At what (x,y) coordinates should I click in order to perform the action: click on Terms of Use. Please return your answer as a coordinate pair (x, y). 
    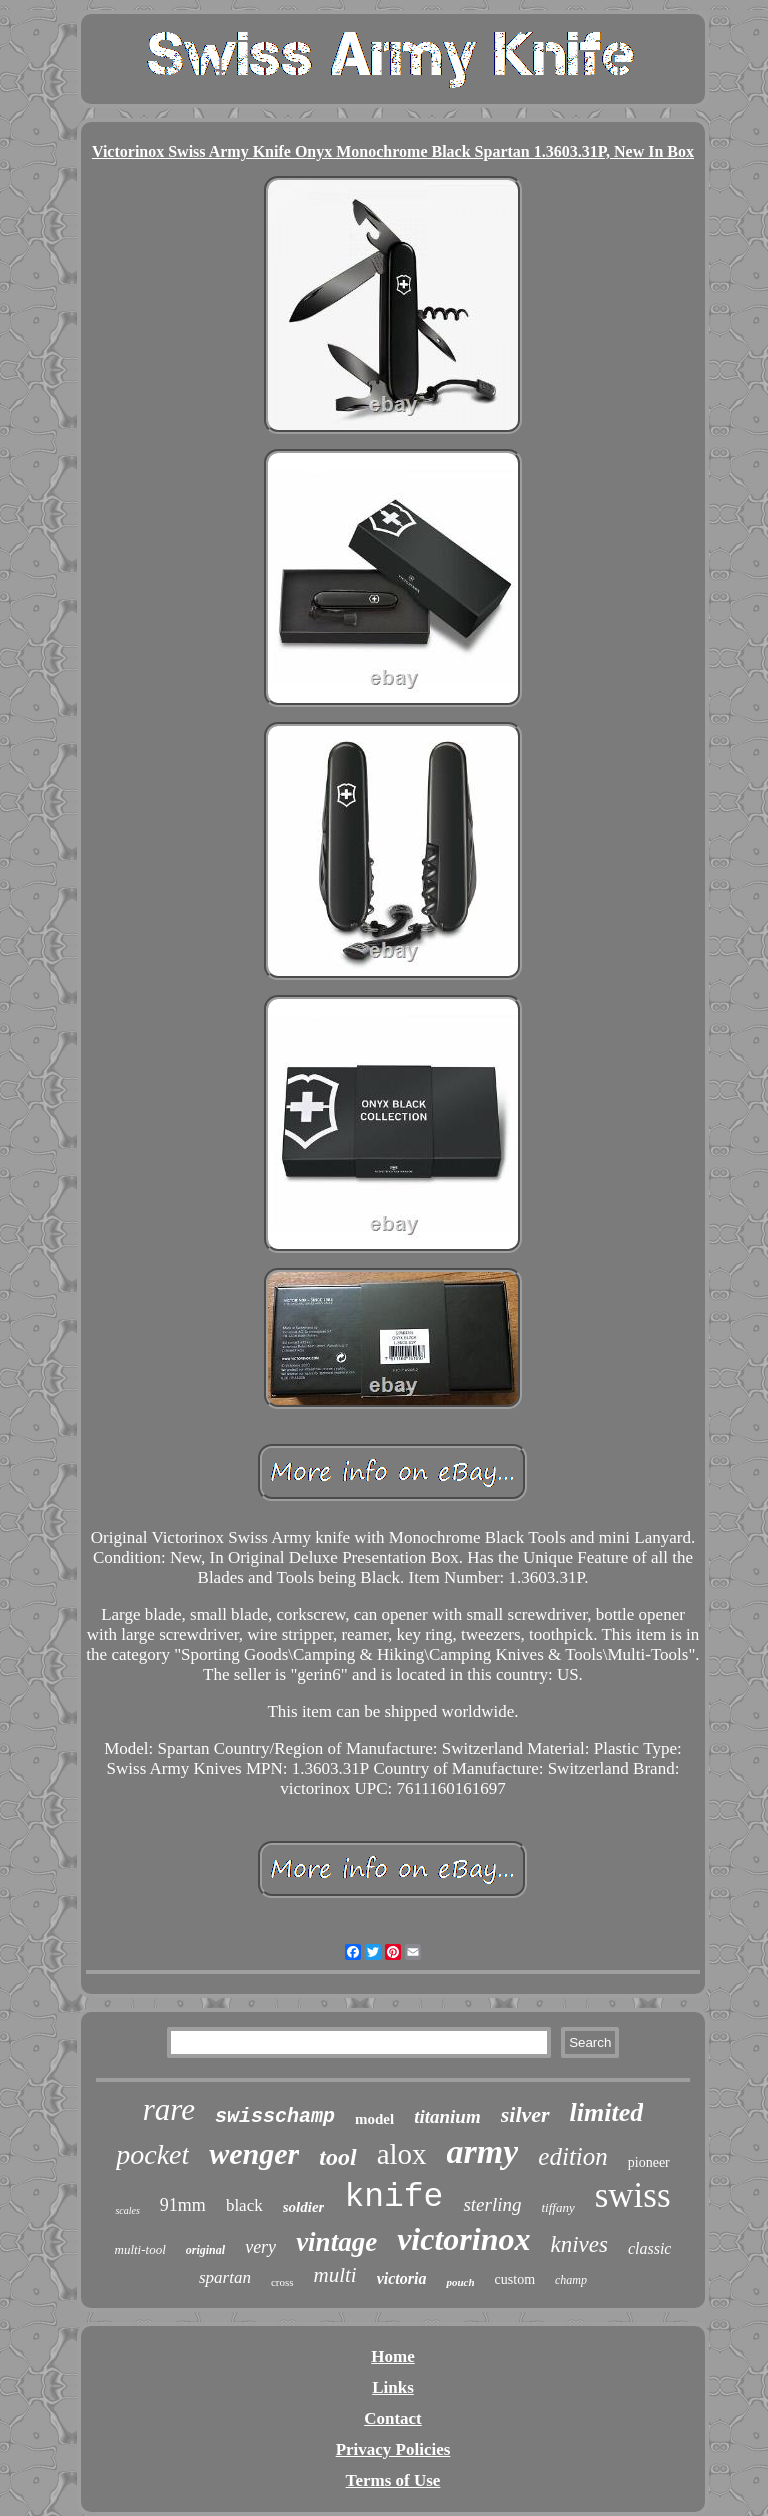
    Looking at the image, I should click on (393, 2480).